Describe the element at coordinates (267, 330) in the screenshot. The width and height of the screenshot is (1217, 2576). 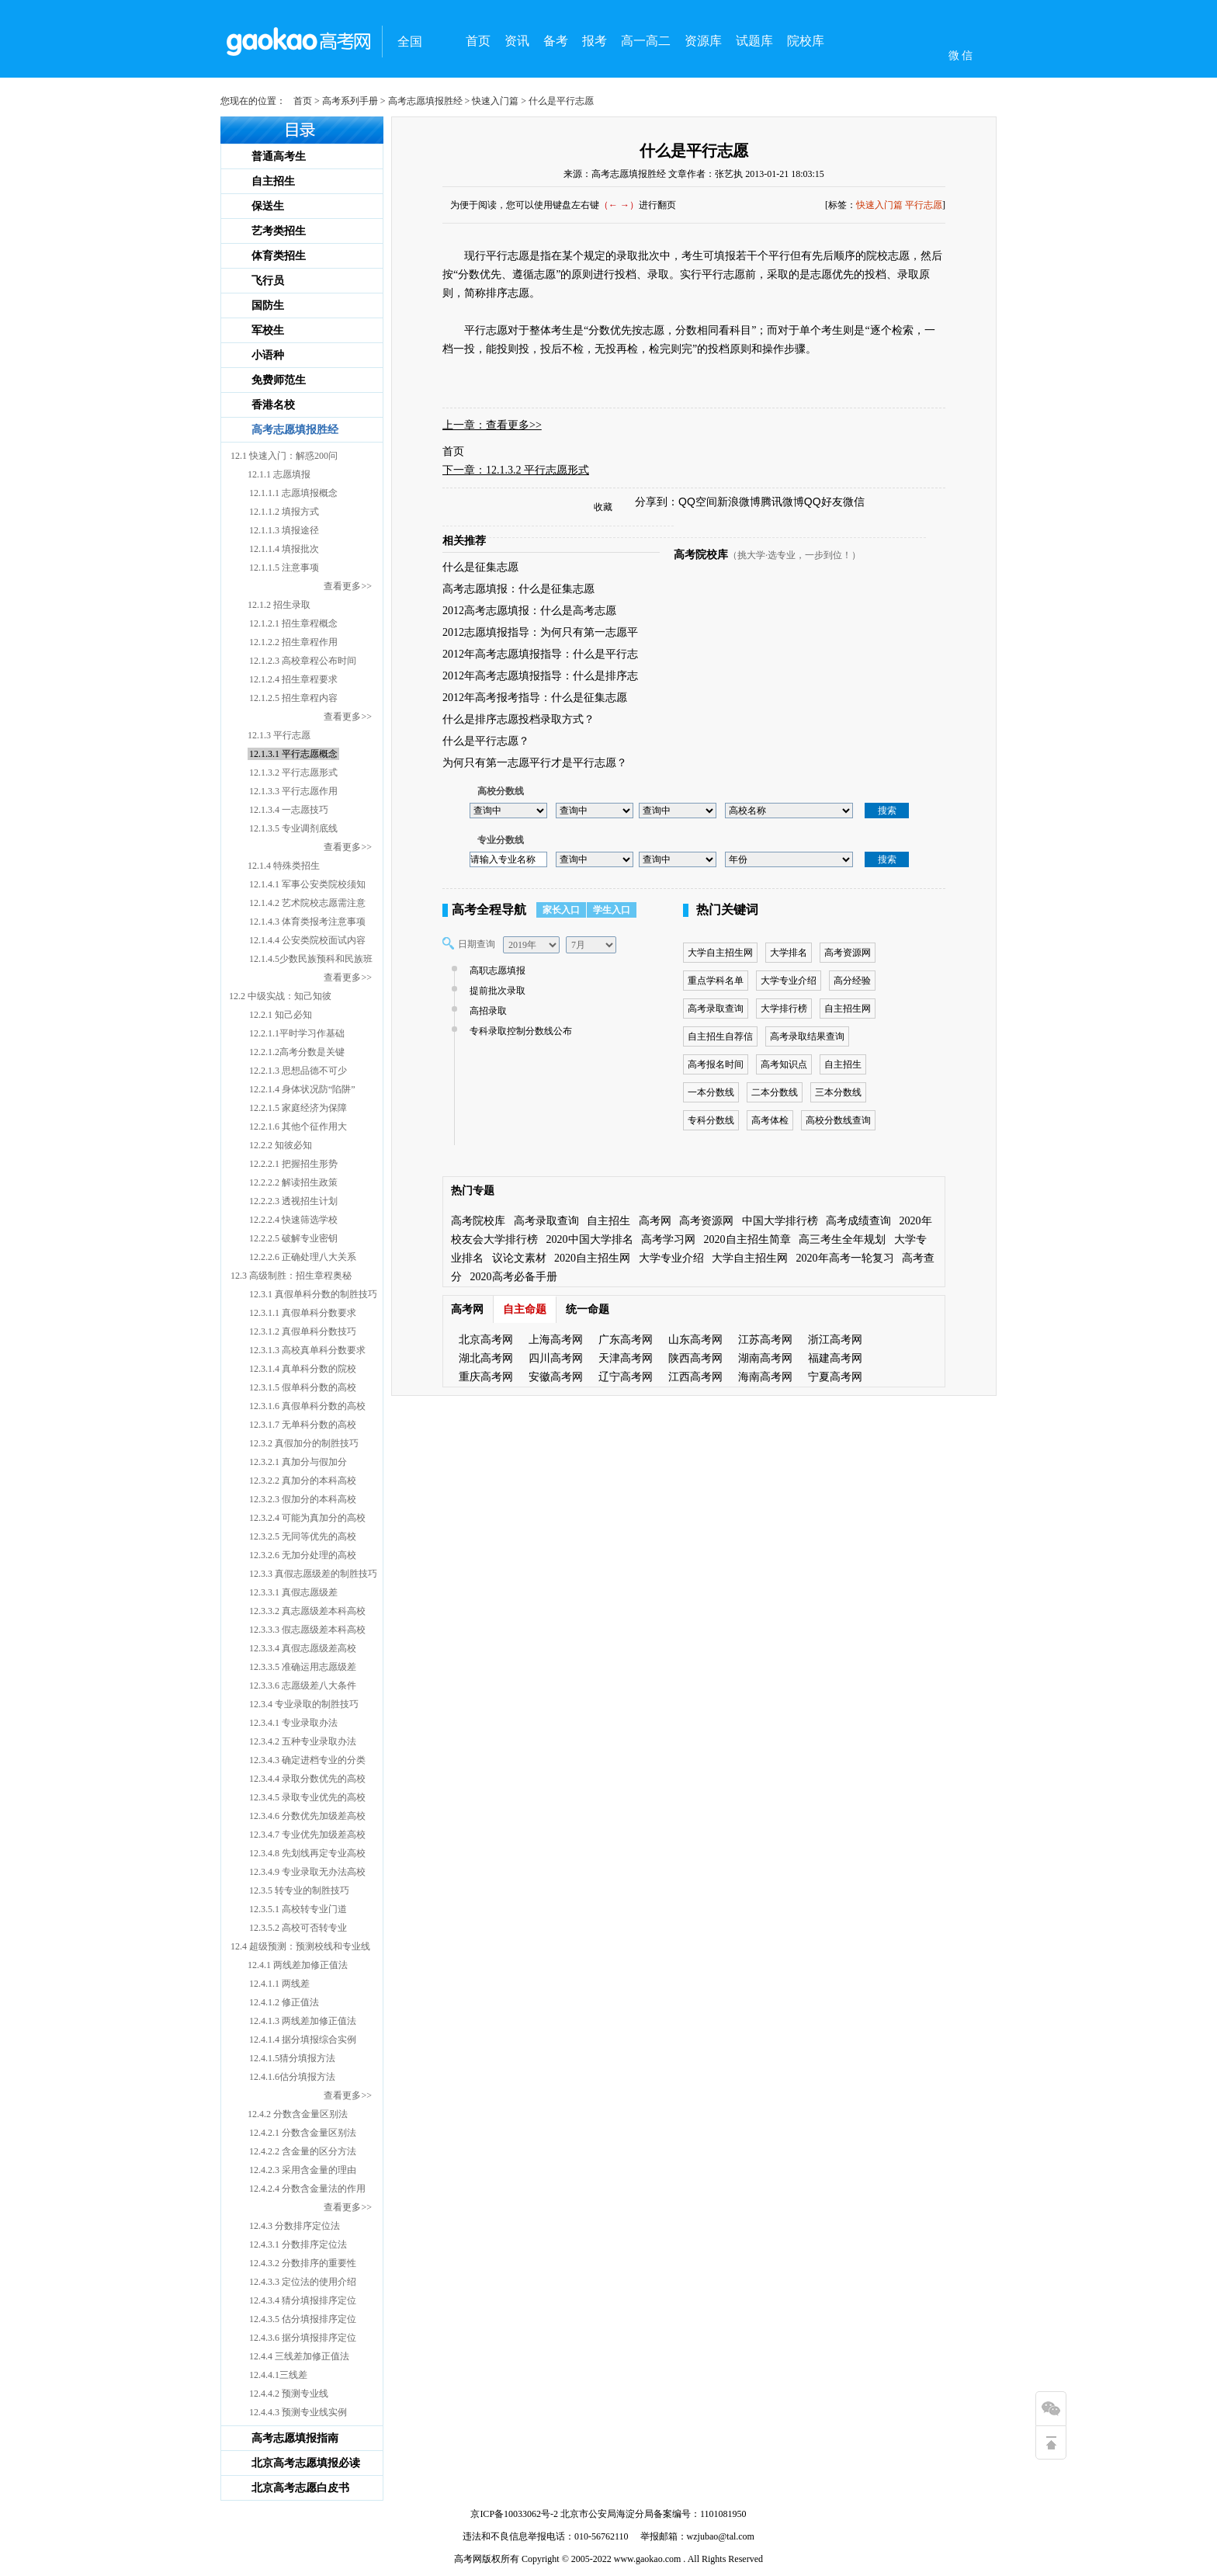
I see `军校生` at that location.